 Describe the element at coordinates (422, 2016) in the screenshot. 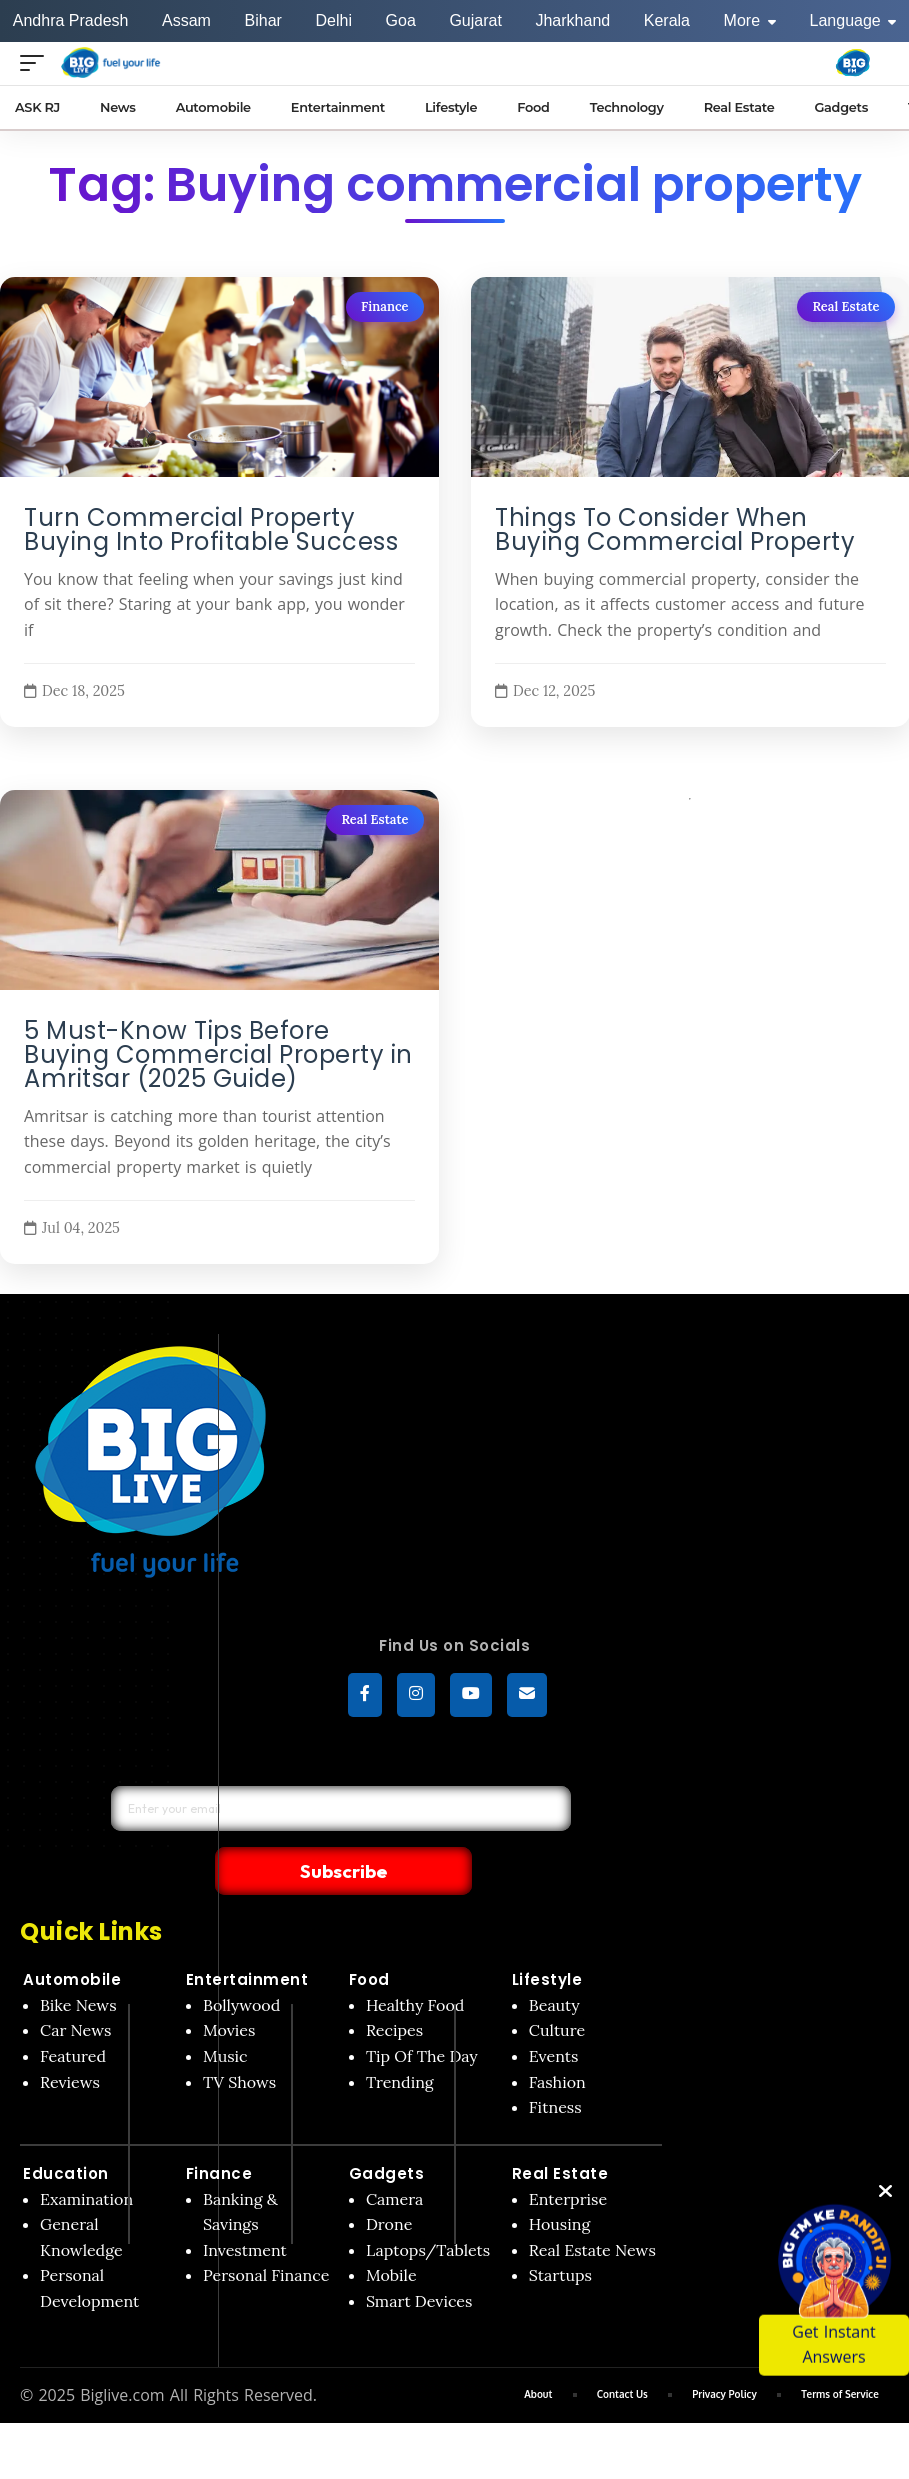

I see `Tip Of The Day` at that location.